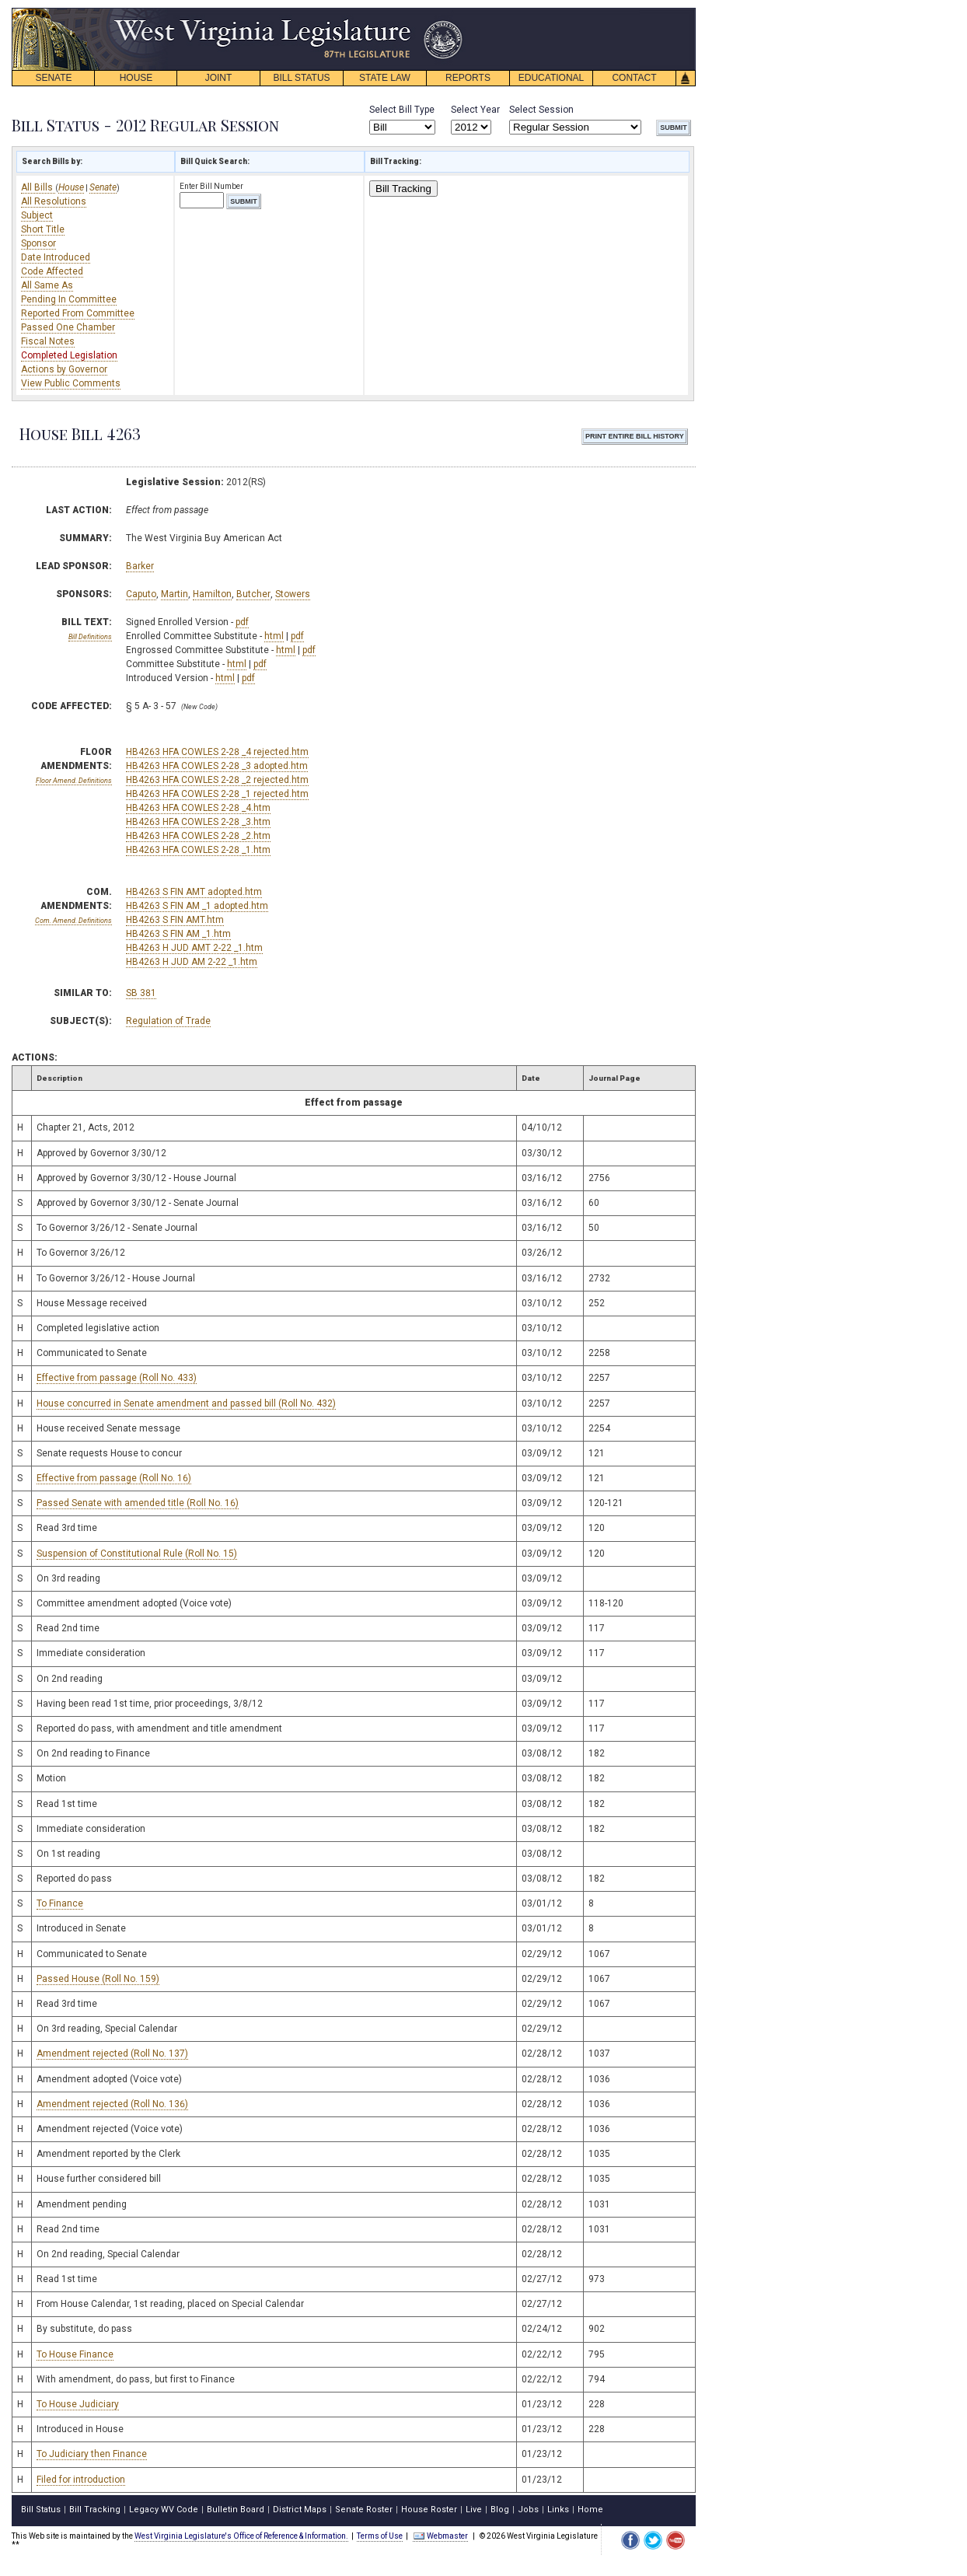  What do you see at coordinates (194, 891) in the screenshot?
I see `HB4263 S FIN AMT adopted.htm` at bounding box center [194, 891].